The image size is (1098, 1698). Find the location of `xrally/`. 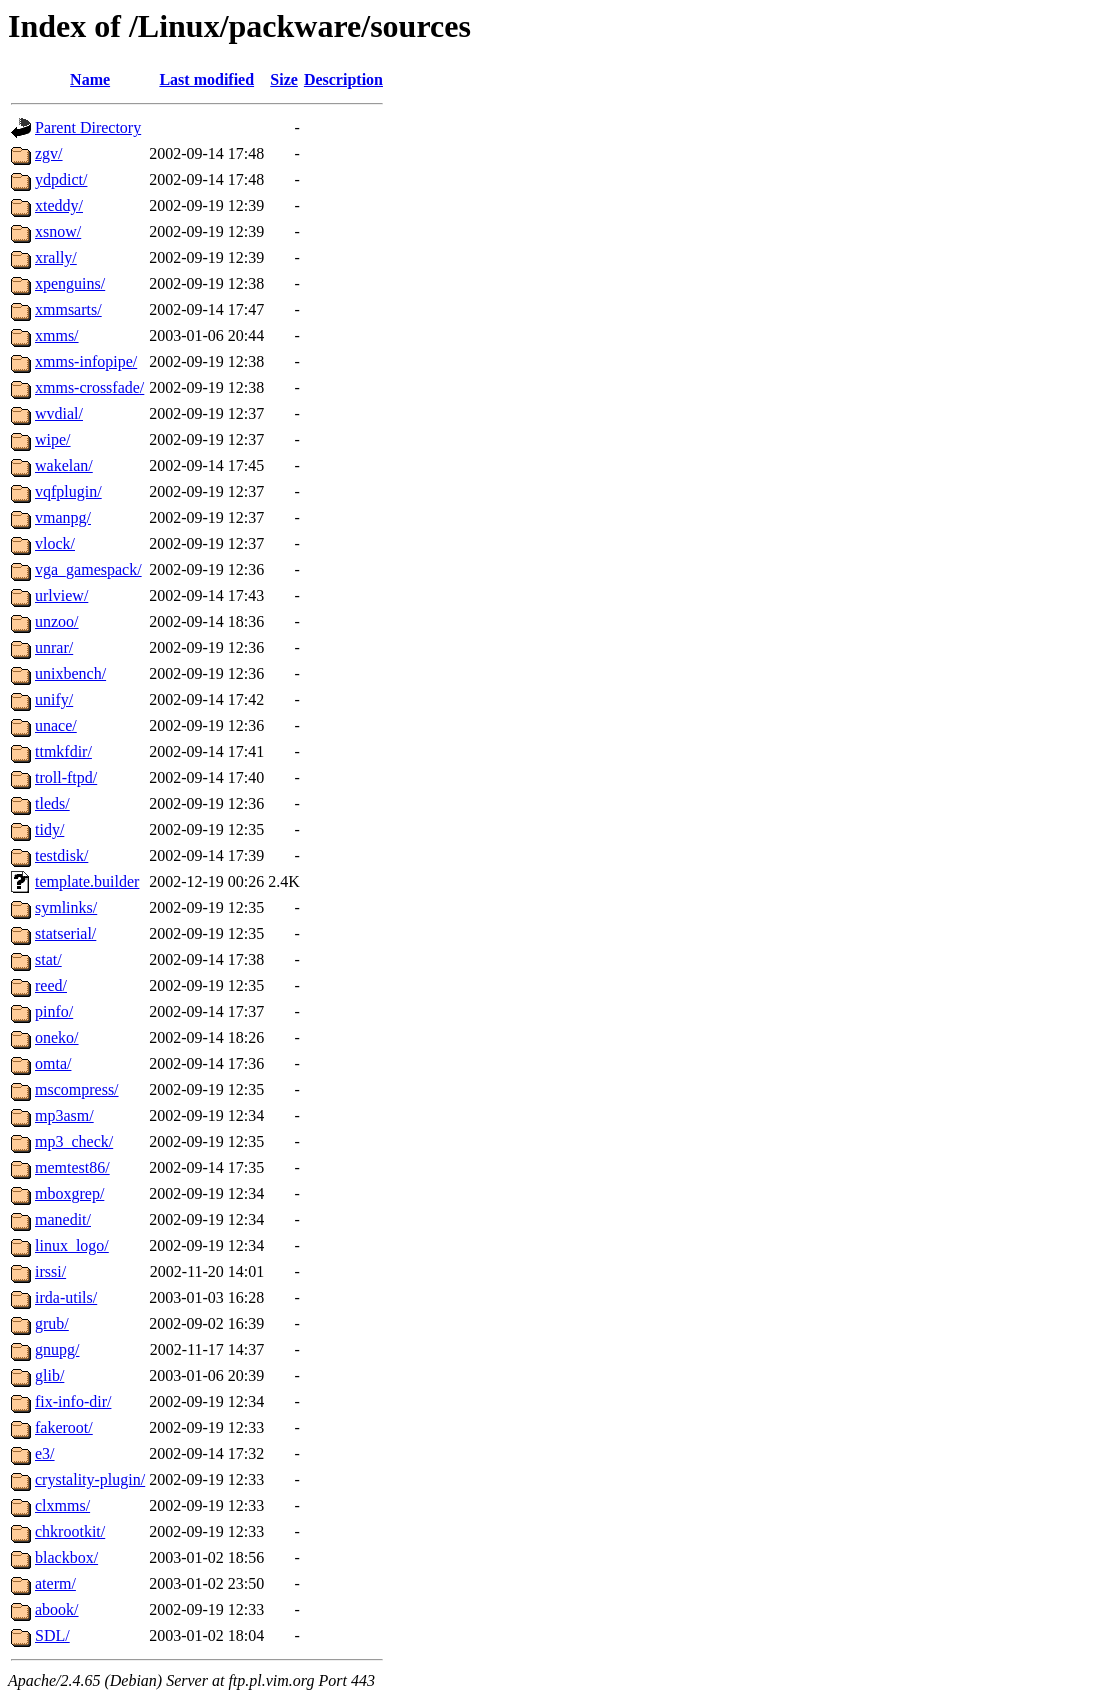

xrally/ is located at coordinates (56, 257).